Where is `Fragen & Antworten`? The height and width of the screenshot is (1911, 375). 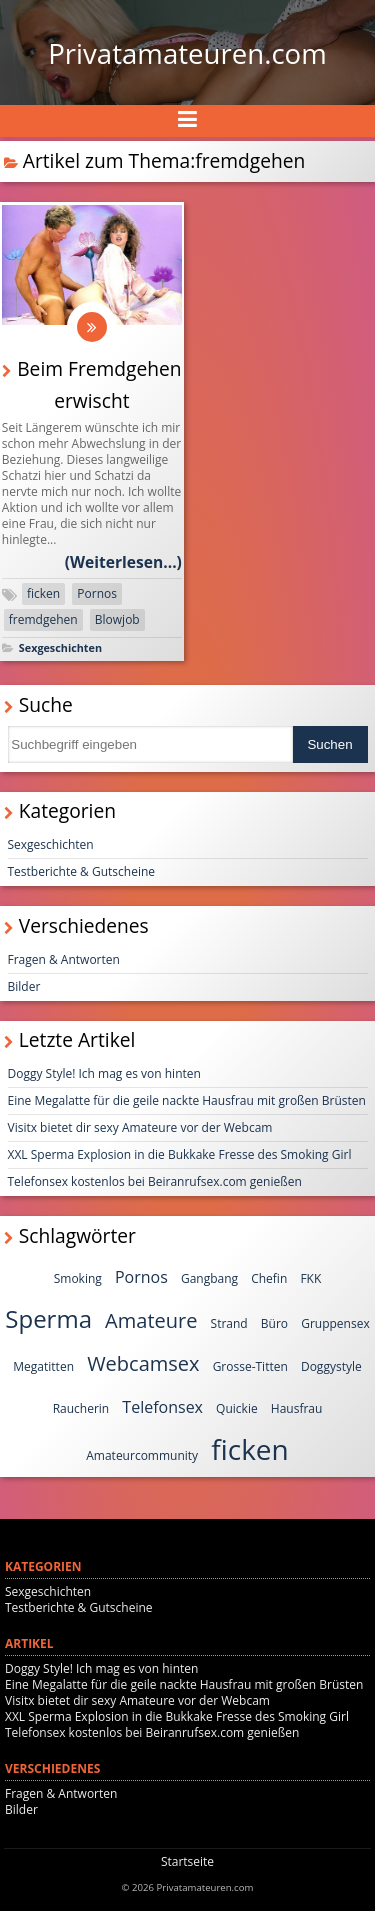 Fragen & Antworten is located at coordinates (64, 959).